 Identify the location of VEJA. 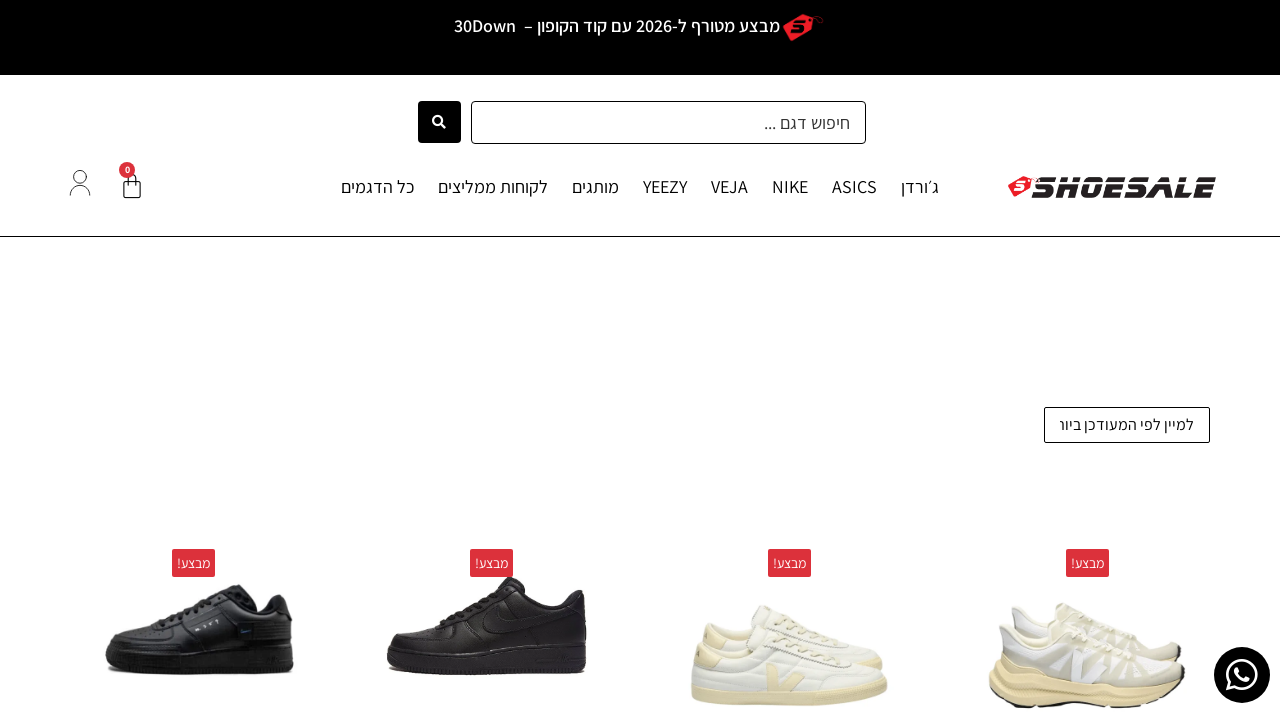
(729, 186).